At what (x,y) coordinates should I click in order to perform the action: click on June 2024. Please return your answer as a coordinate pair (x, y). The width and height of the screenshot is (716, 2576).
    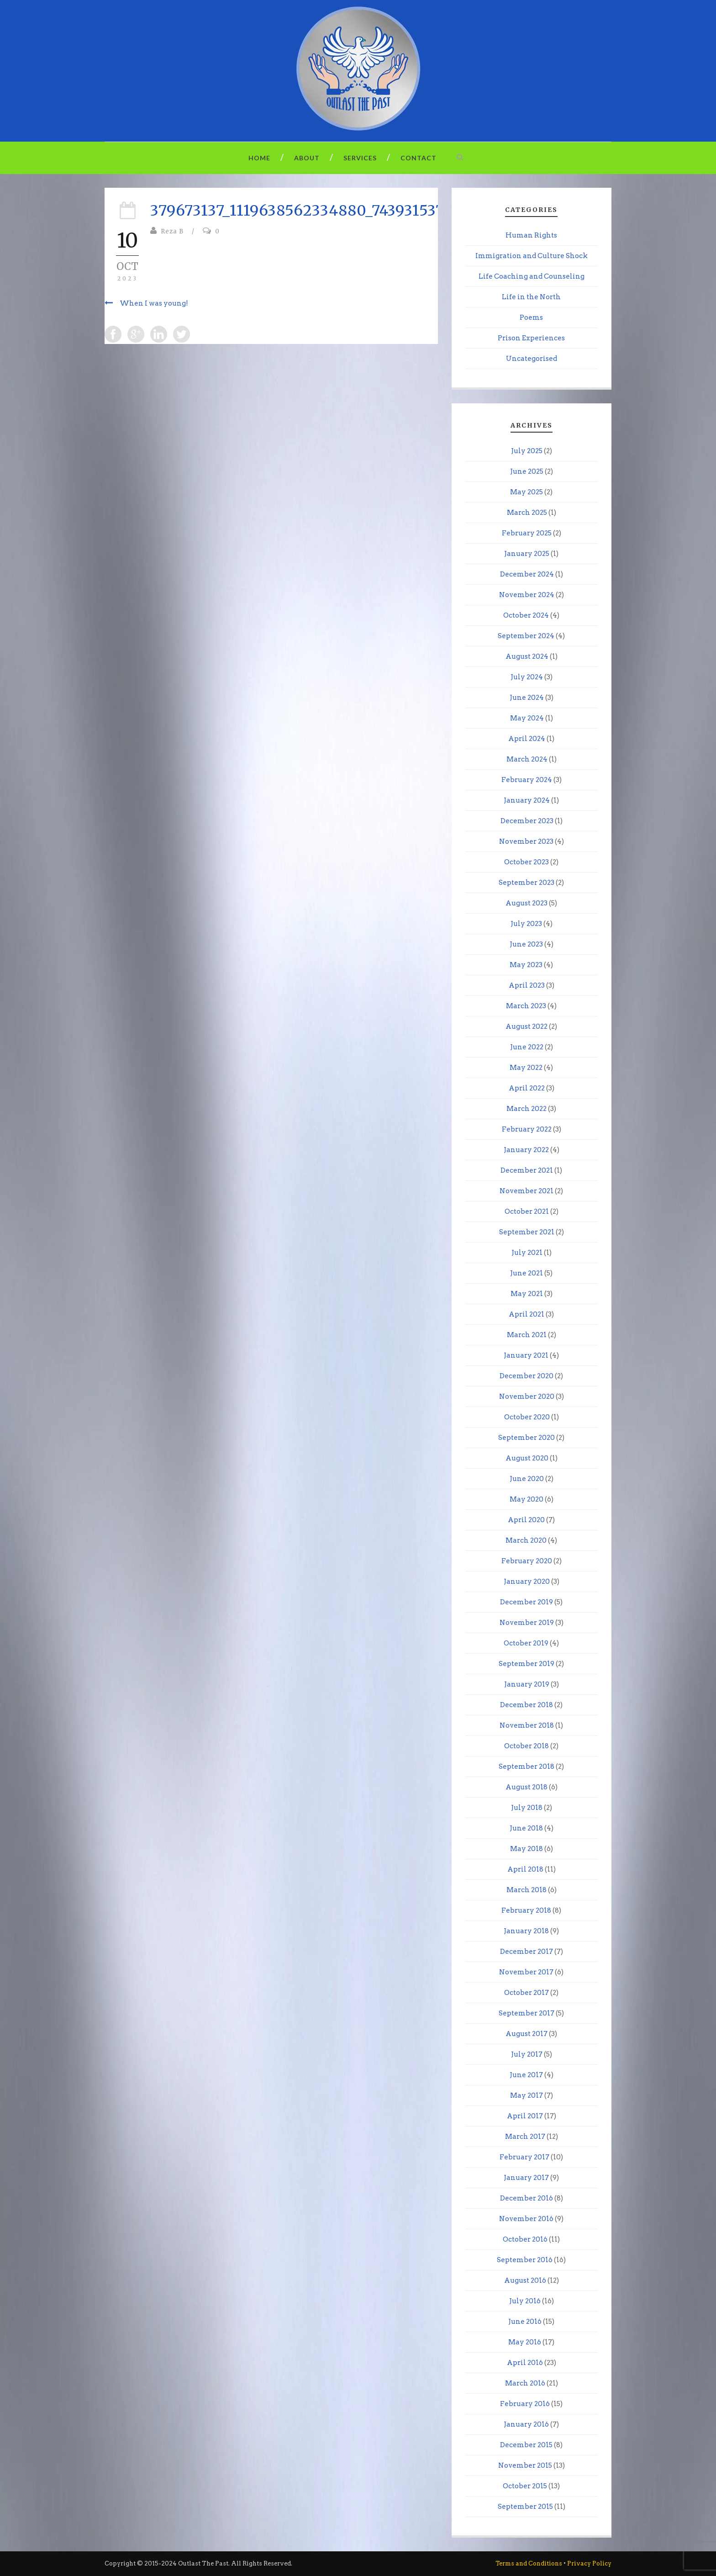
    Looking at the image, I should click on (527, 697).